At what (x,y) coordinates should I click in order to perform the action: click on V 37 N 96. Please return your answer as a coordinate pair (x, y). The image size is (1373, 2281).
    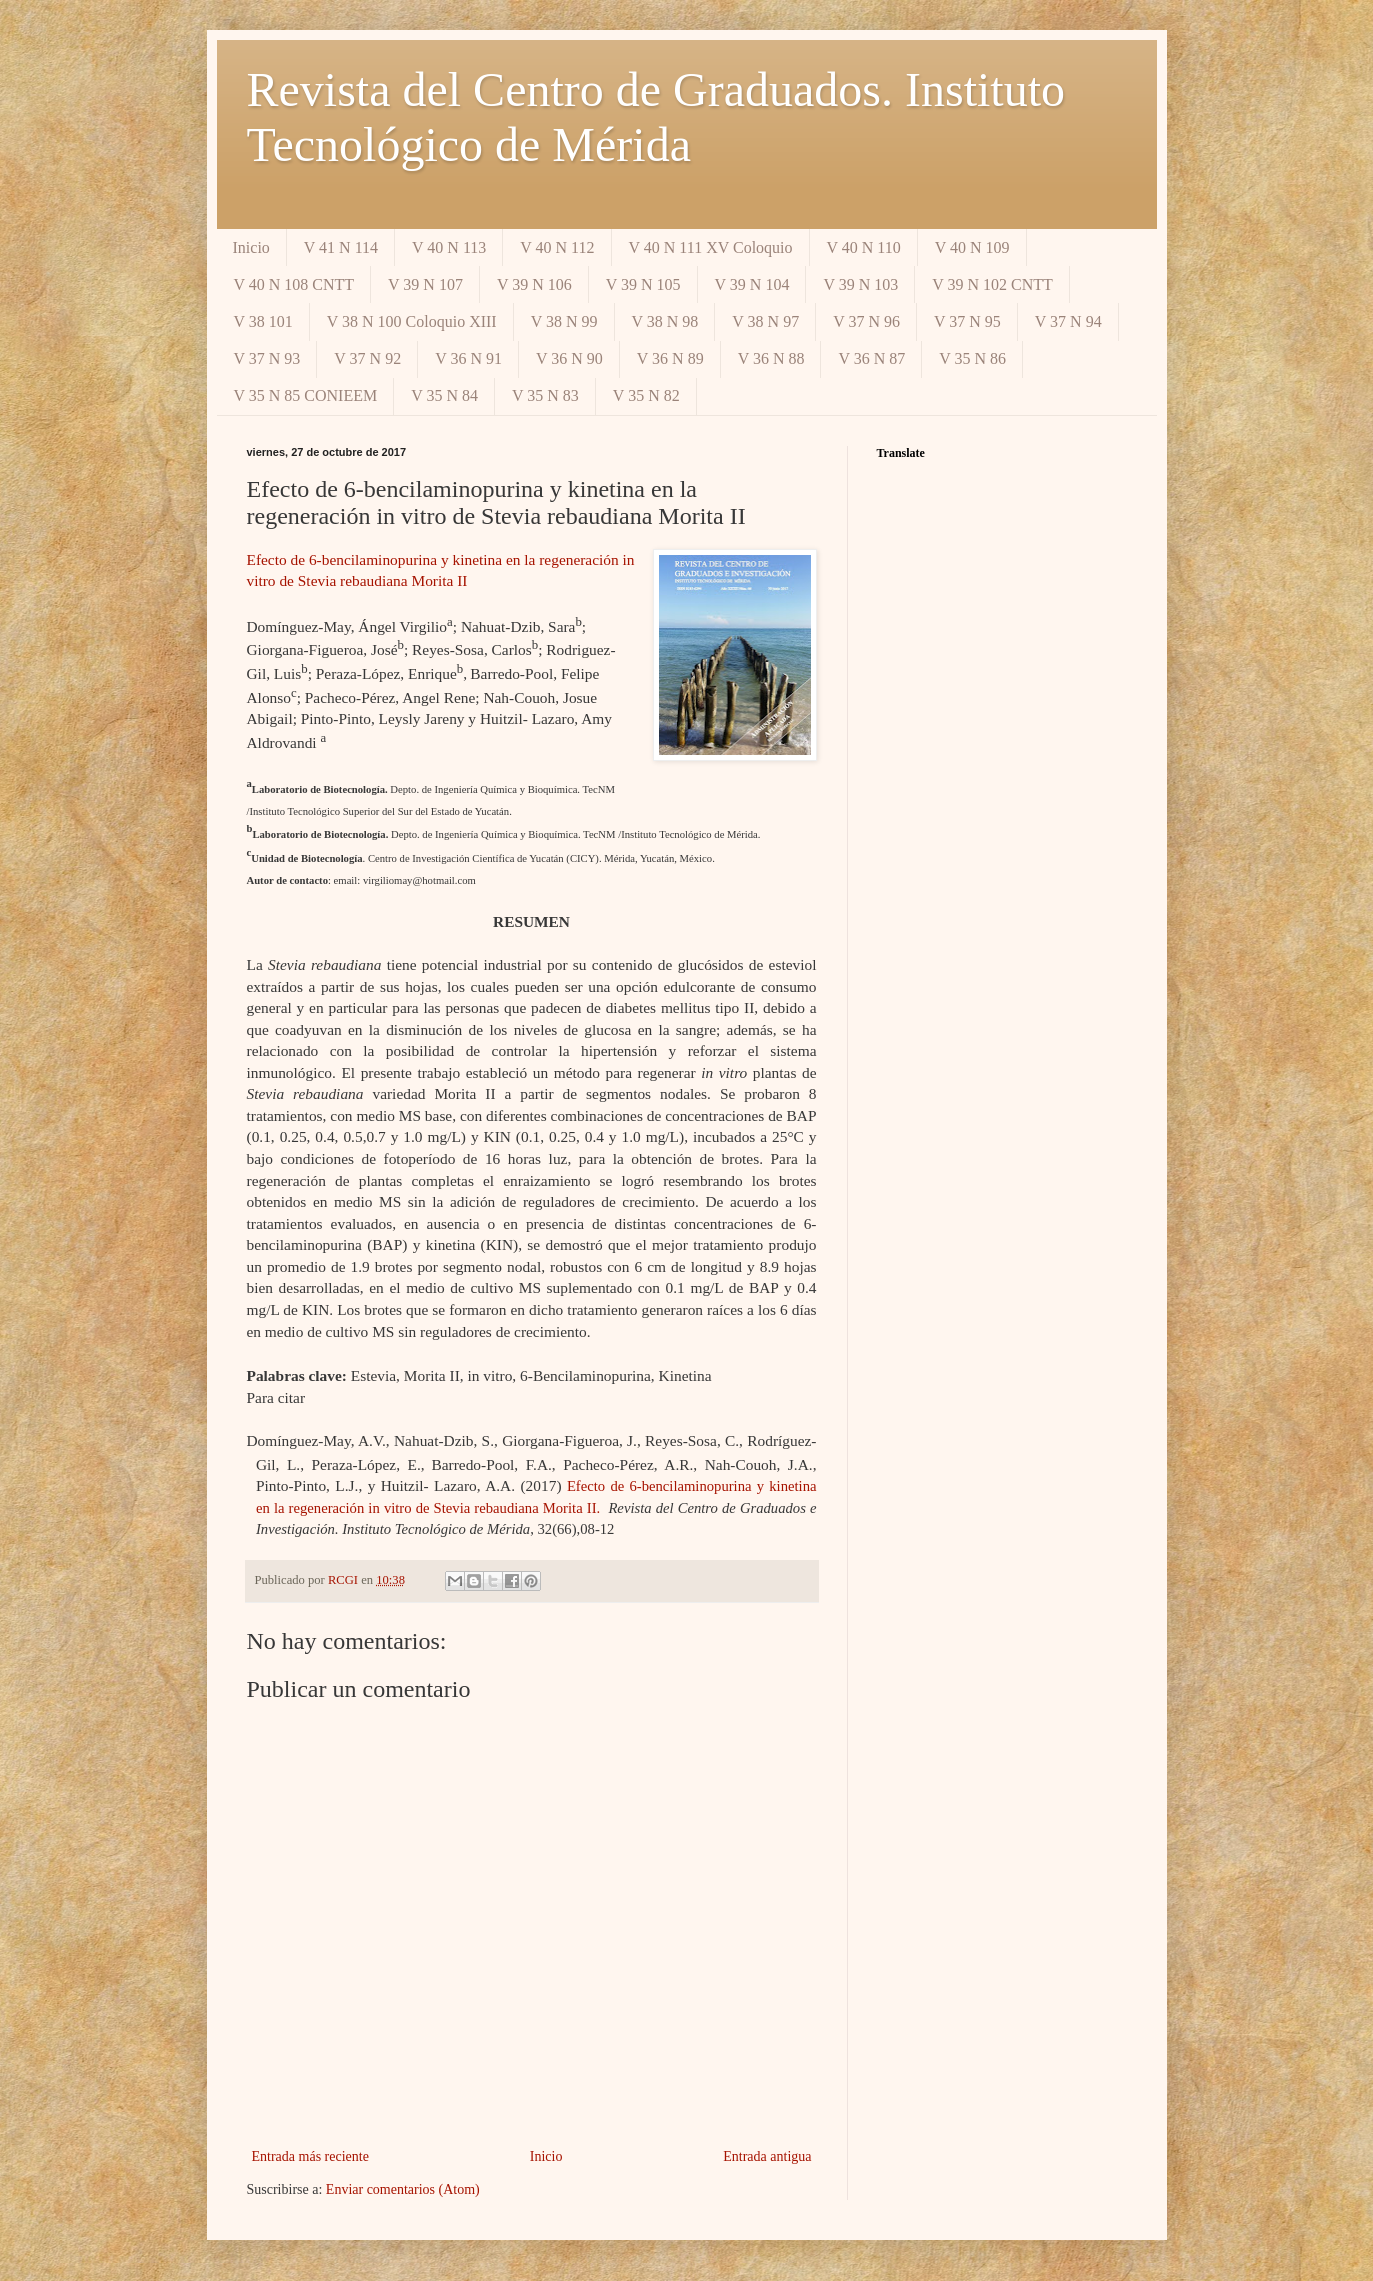
    Looking at the image, I should click on (866, 321).